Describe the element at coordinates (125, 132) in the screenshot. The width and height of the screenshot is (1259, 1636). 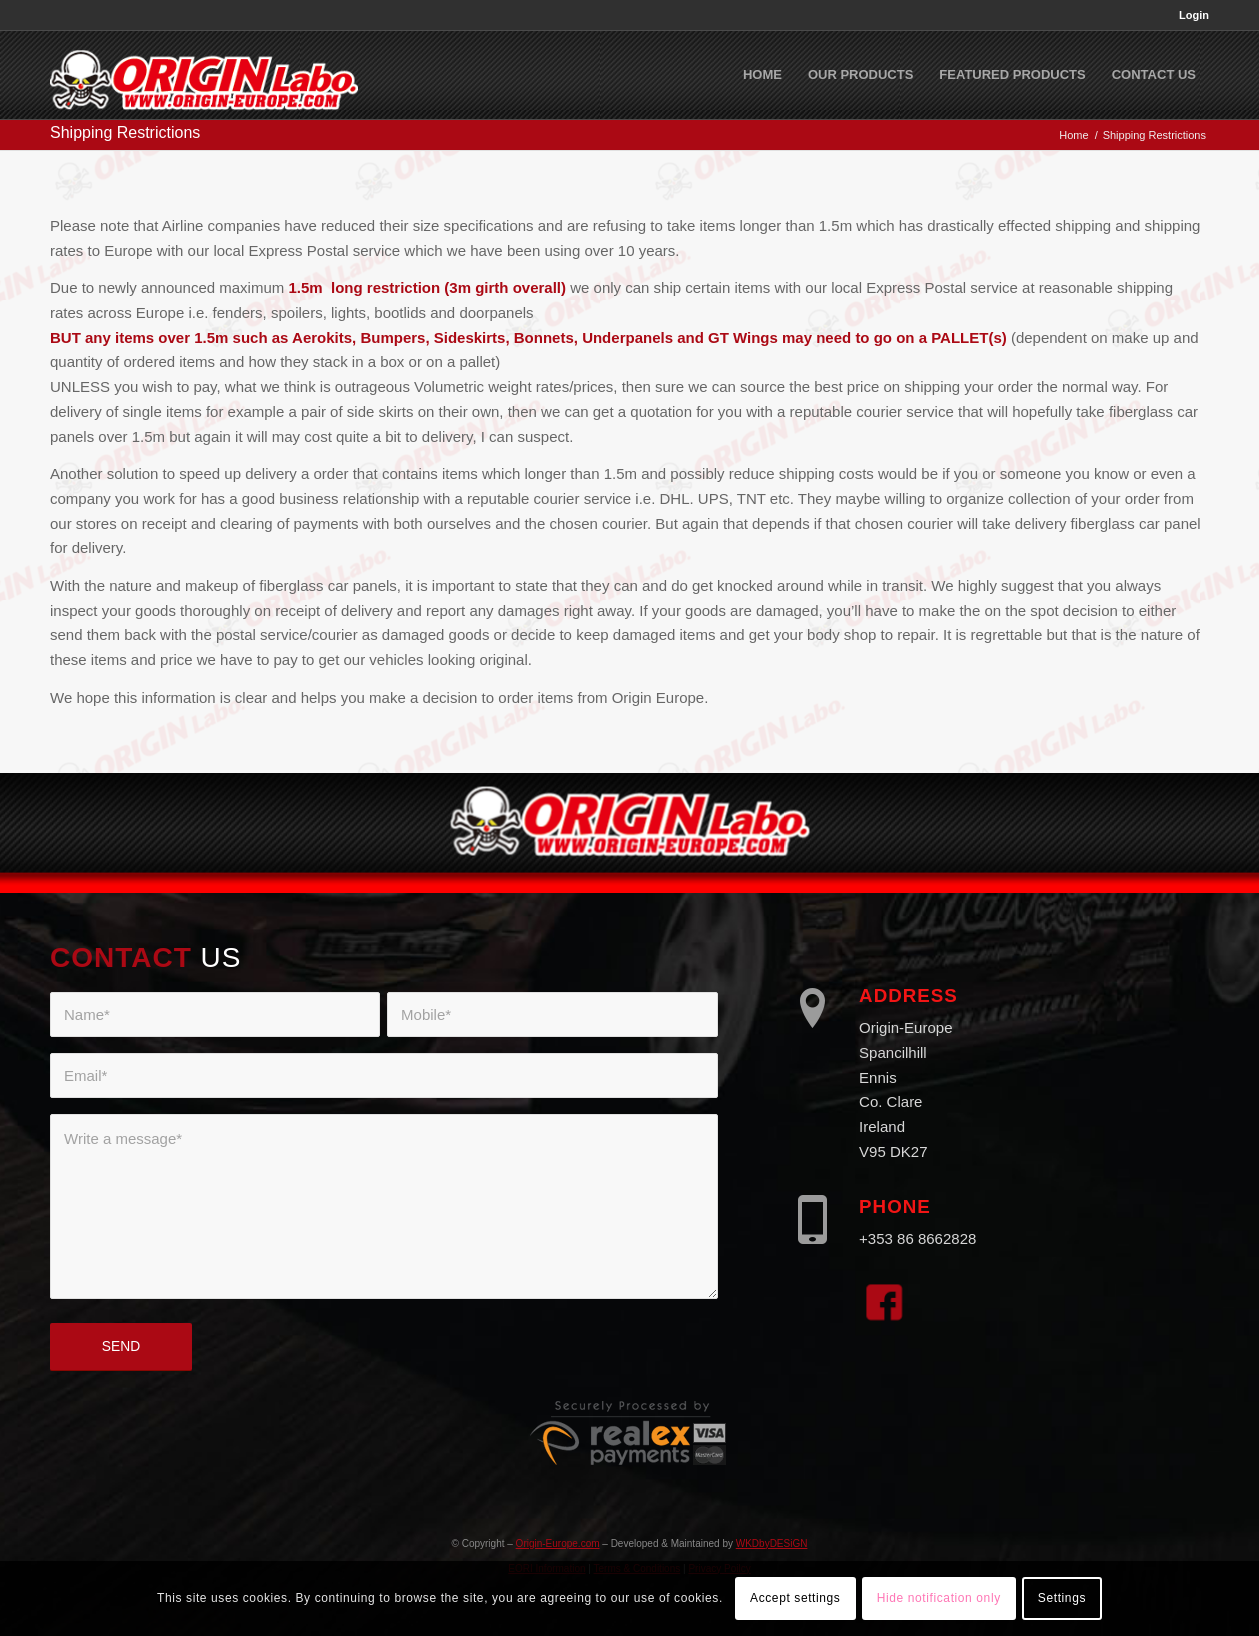
I see `Shipping Restrictions` at that location.